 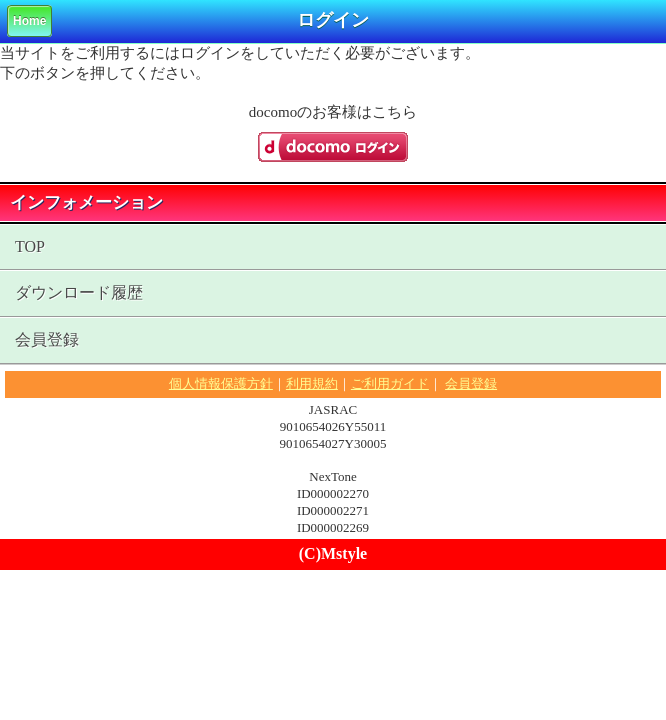 What do you see at coordinates (79, 292) in the screenshot?
I see `ダウンロード履歴` at bounding box center [79, 292].